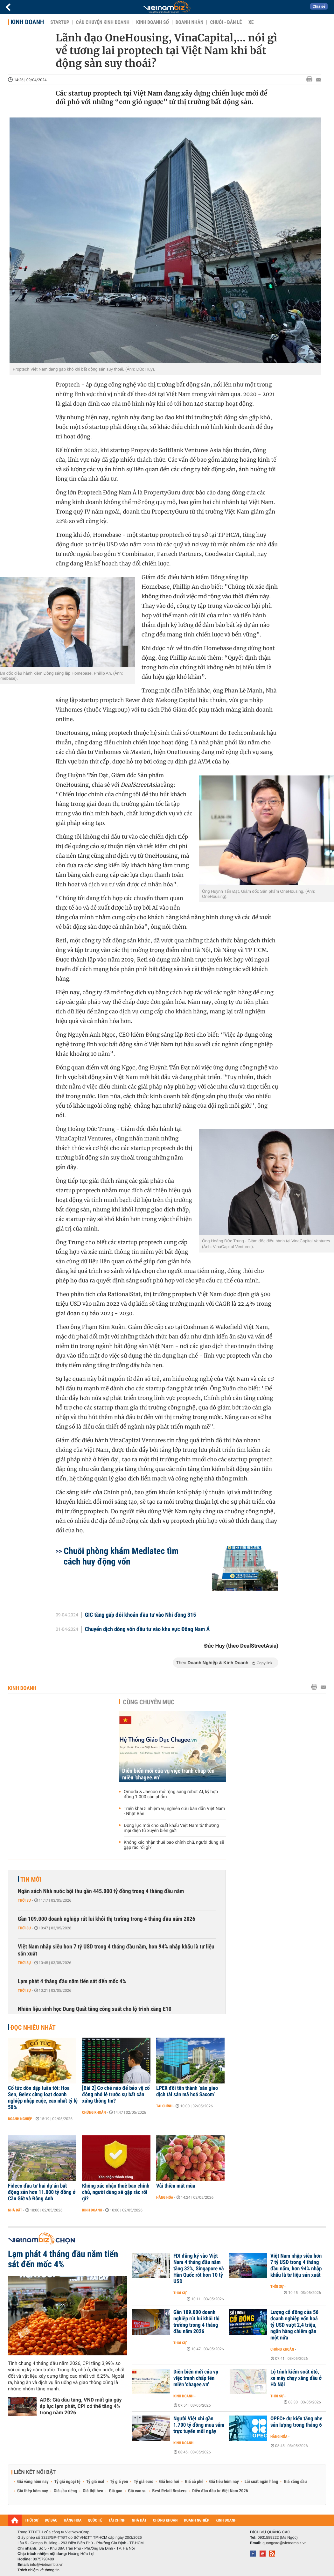 The height and width of the screenshot is (2576, 334). Describe the element at coordinates (149, 1702) in the screenshot. I see `Cùng chuyên mục` at that location.